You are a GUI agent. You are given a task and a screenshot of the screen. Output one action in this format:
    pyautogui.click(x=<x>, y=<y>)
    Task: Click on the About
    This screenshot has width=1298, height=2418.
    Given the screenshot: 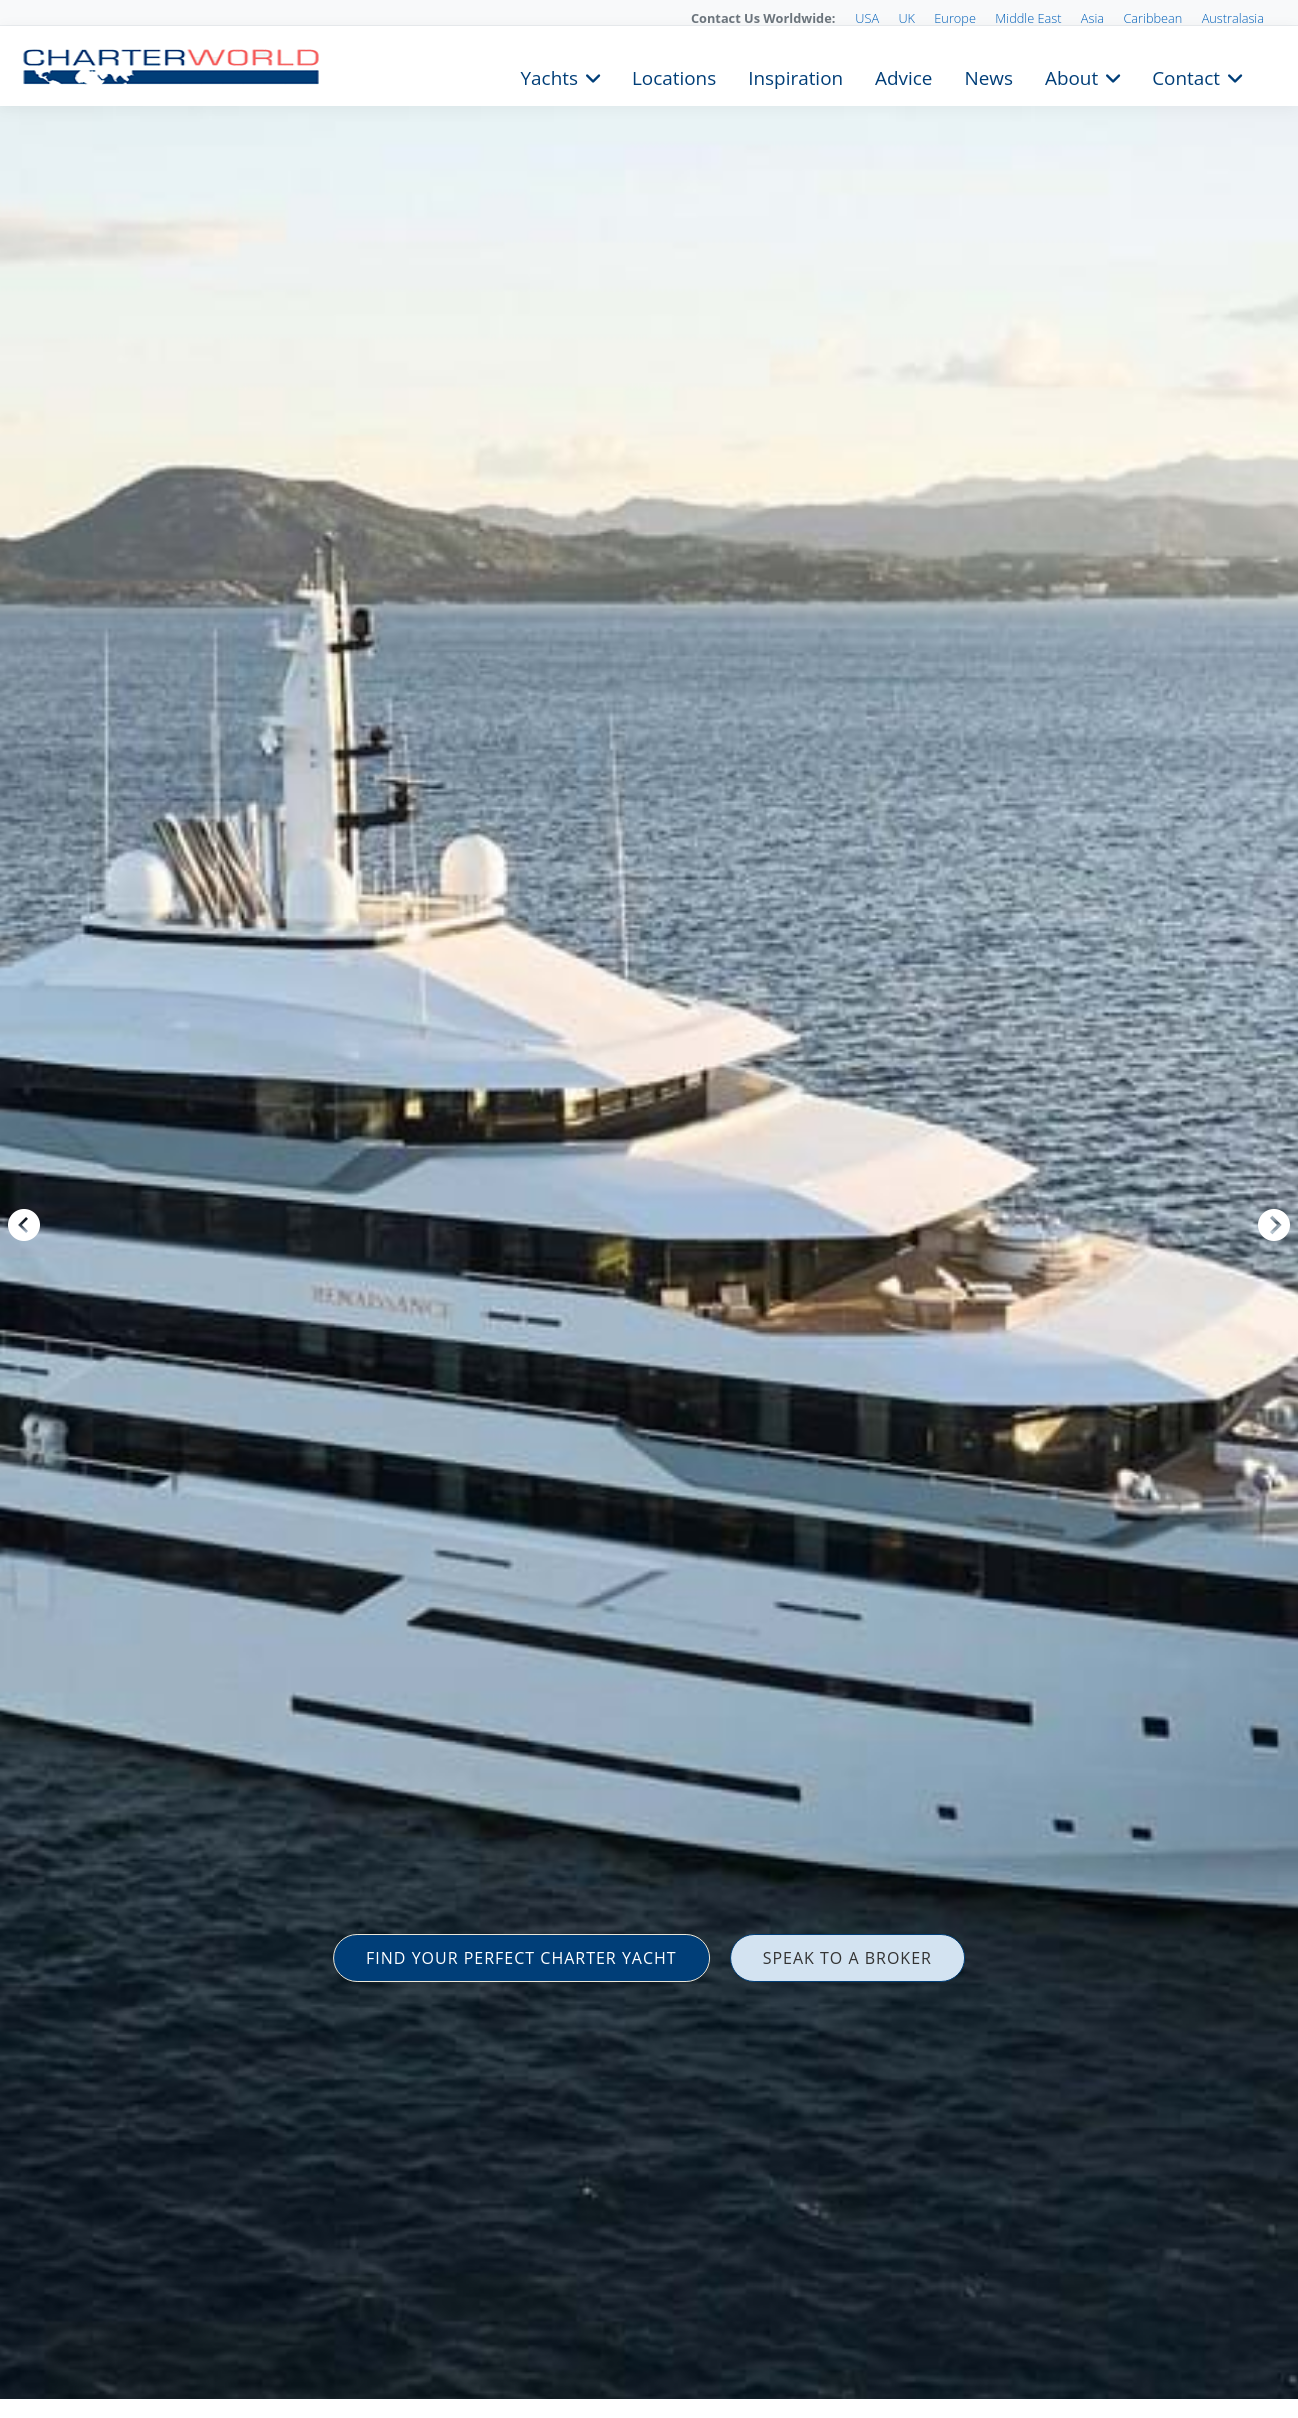 What is the action you would take?
    pyautogui.click(x=1071, y=76)
    